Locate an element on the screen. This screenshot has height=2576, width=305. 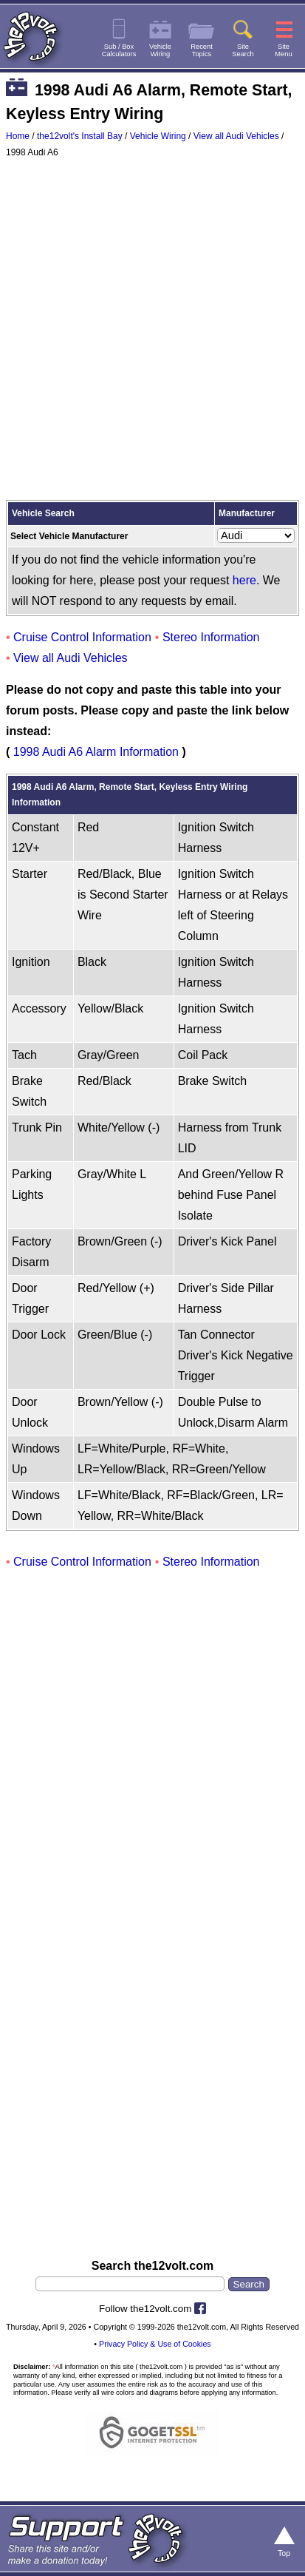
Home is located at coordinates (18, 136).